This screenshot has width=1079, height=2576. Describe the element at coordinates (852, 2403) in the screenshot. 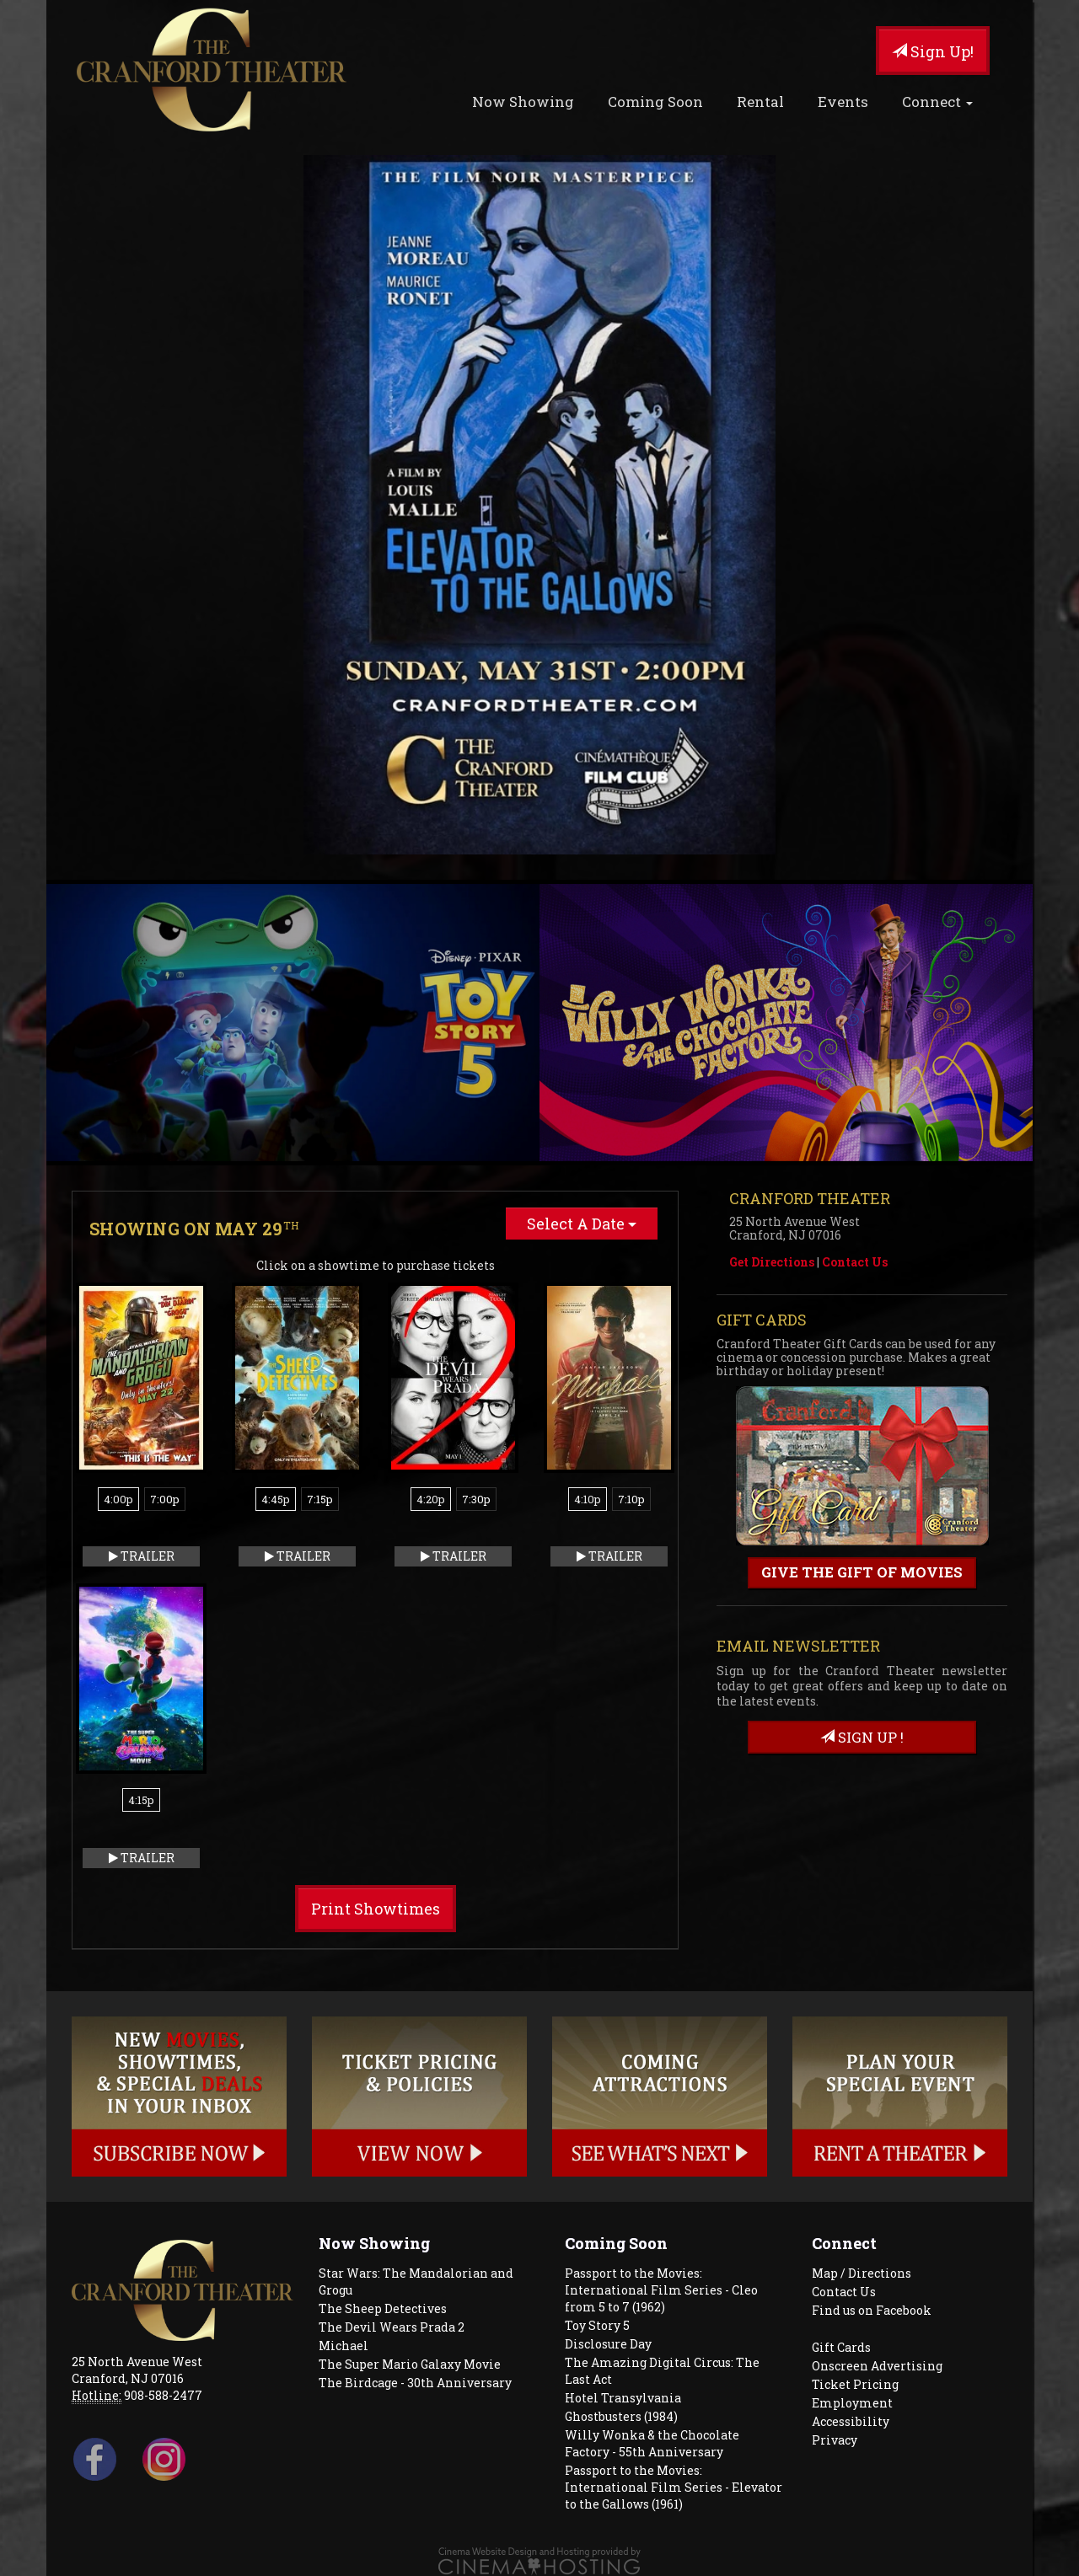

I see `Employment` at that location.